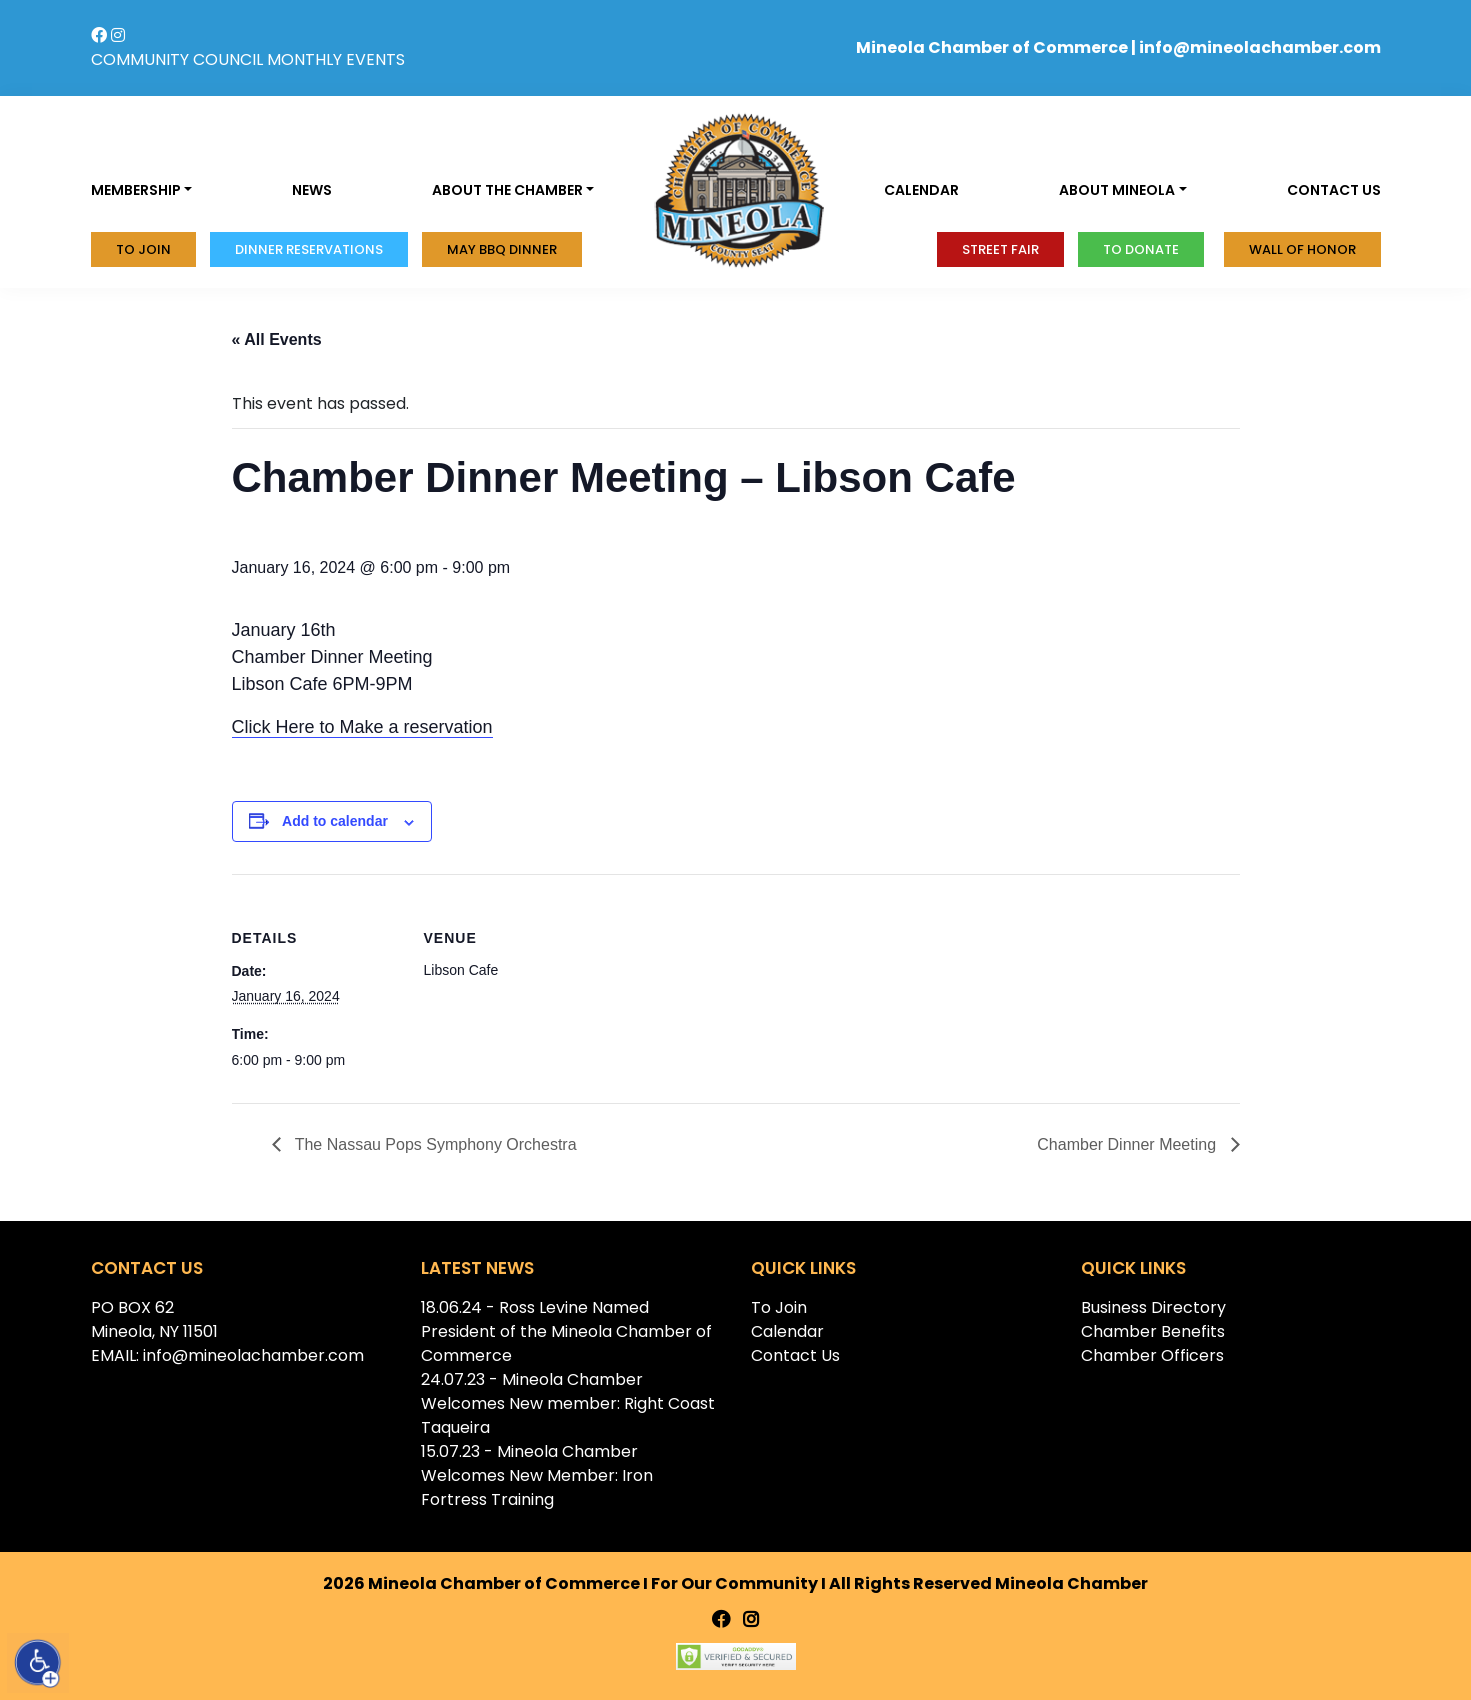 This screenshot has height=1700, width=1471. I want to click on The Nassau Pops Symphony Orchestra, so click(434, 1144).